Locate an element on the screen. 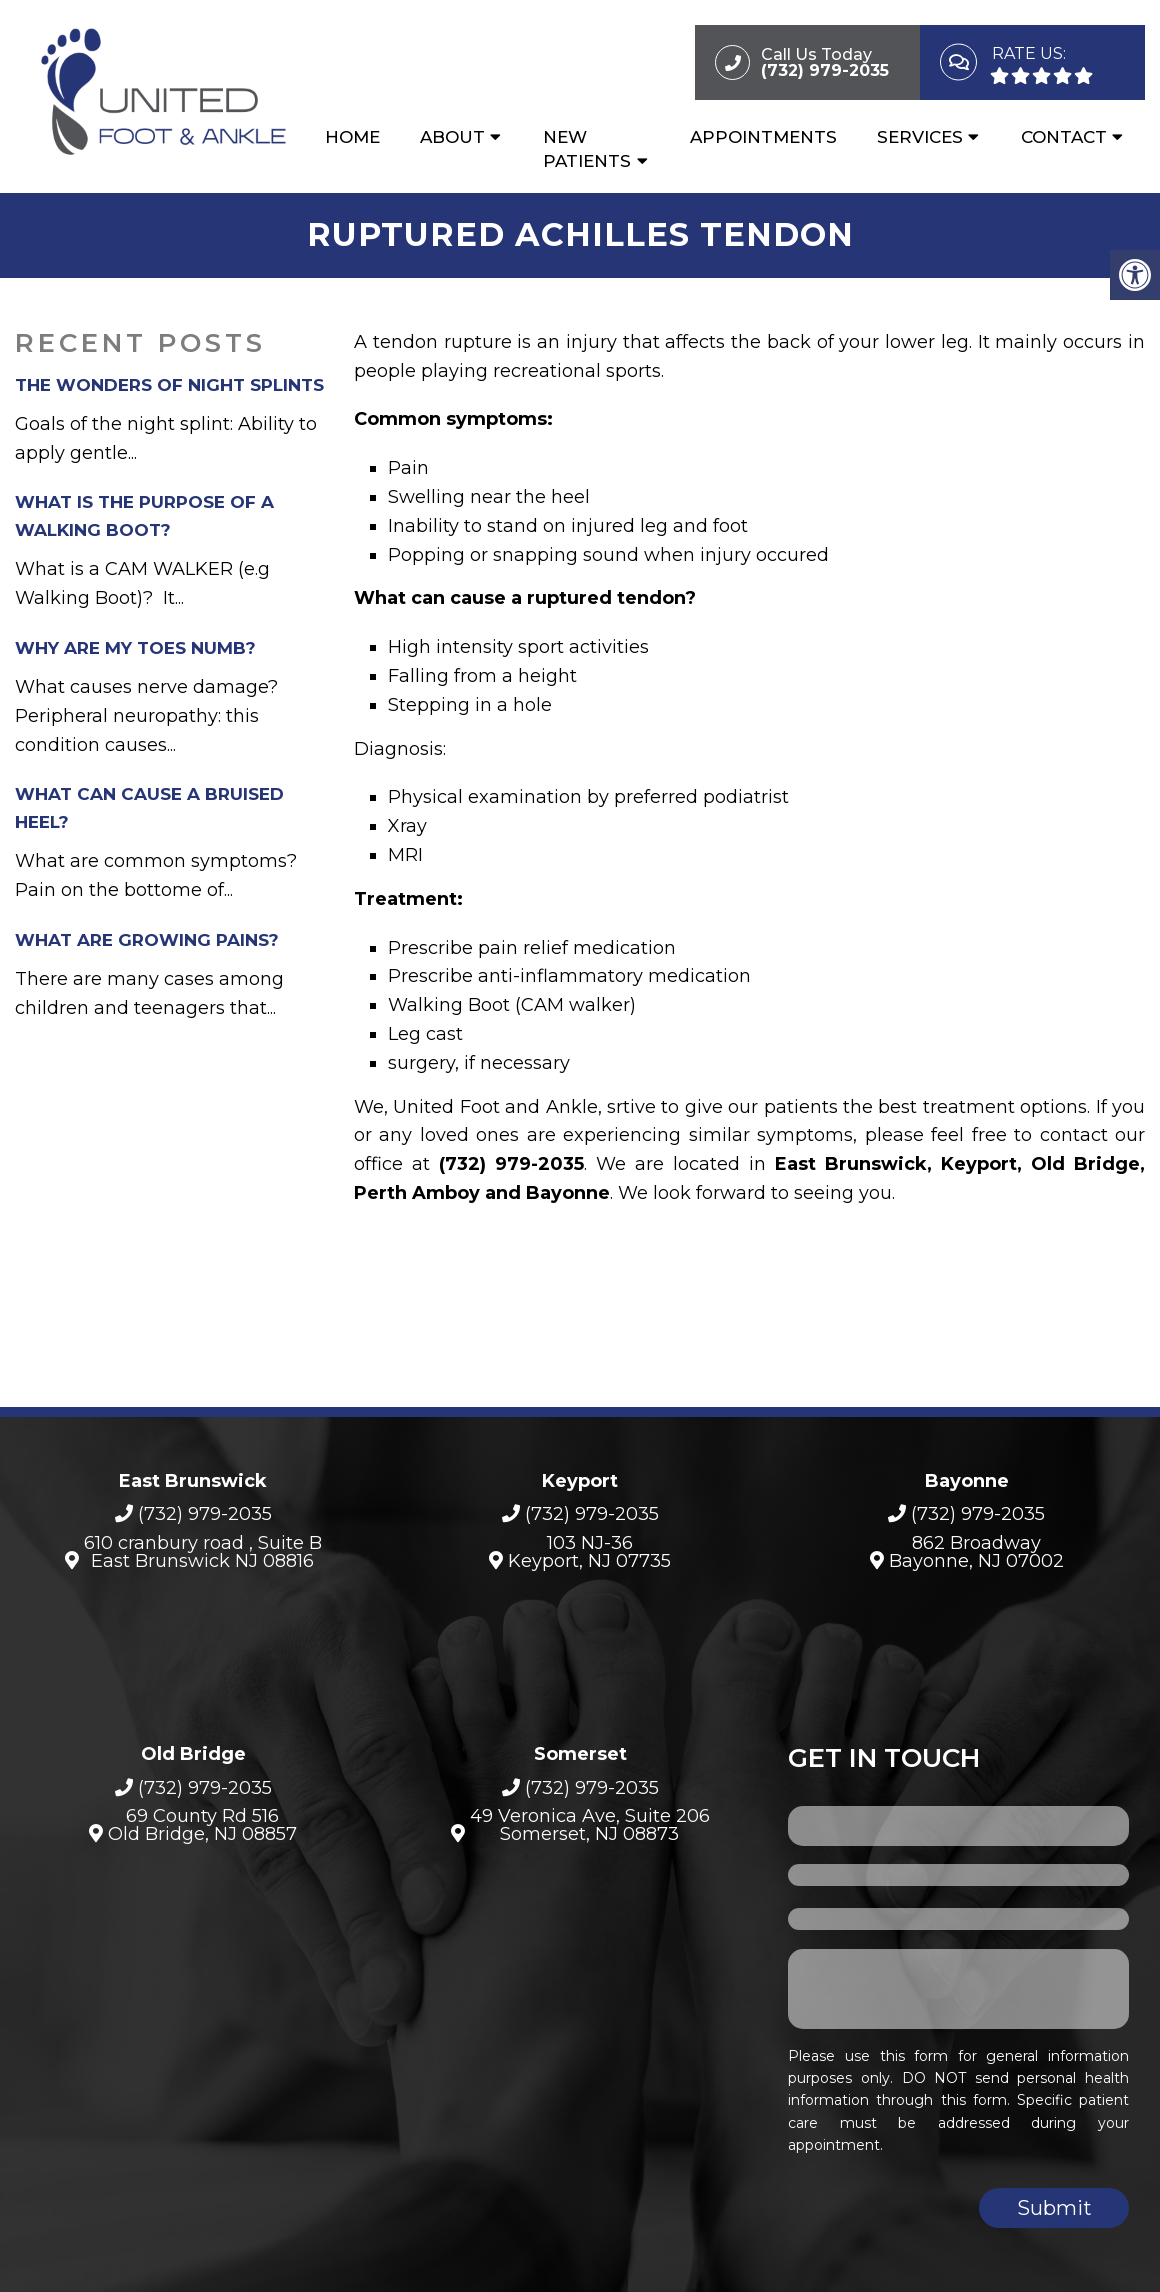 The height and width of the screenshot is (2292, 1160). (732) 979-2035 is located at coordinates (205, 1514).